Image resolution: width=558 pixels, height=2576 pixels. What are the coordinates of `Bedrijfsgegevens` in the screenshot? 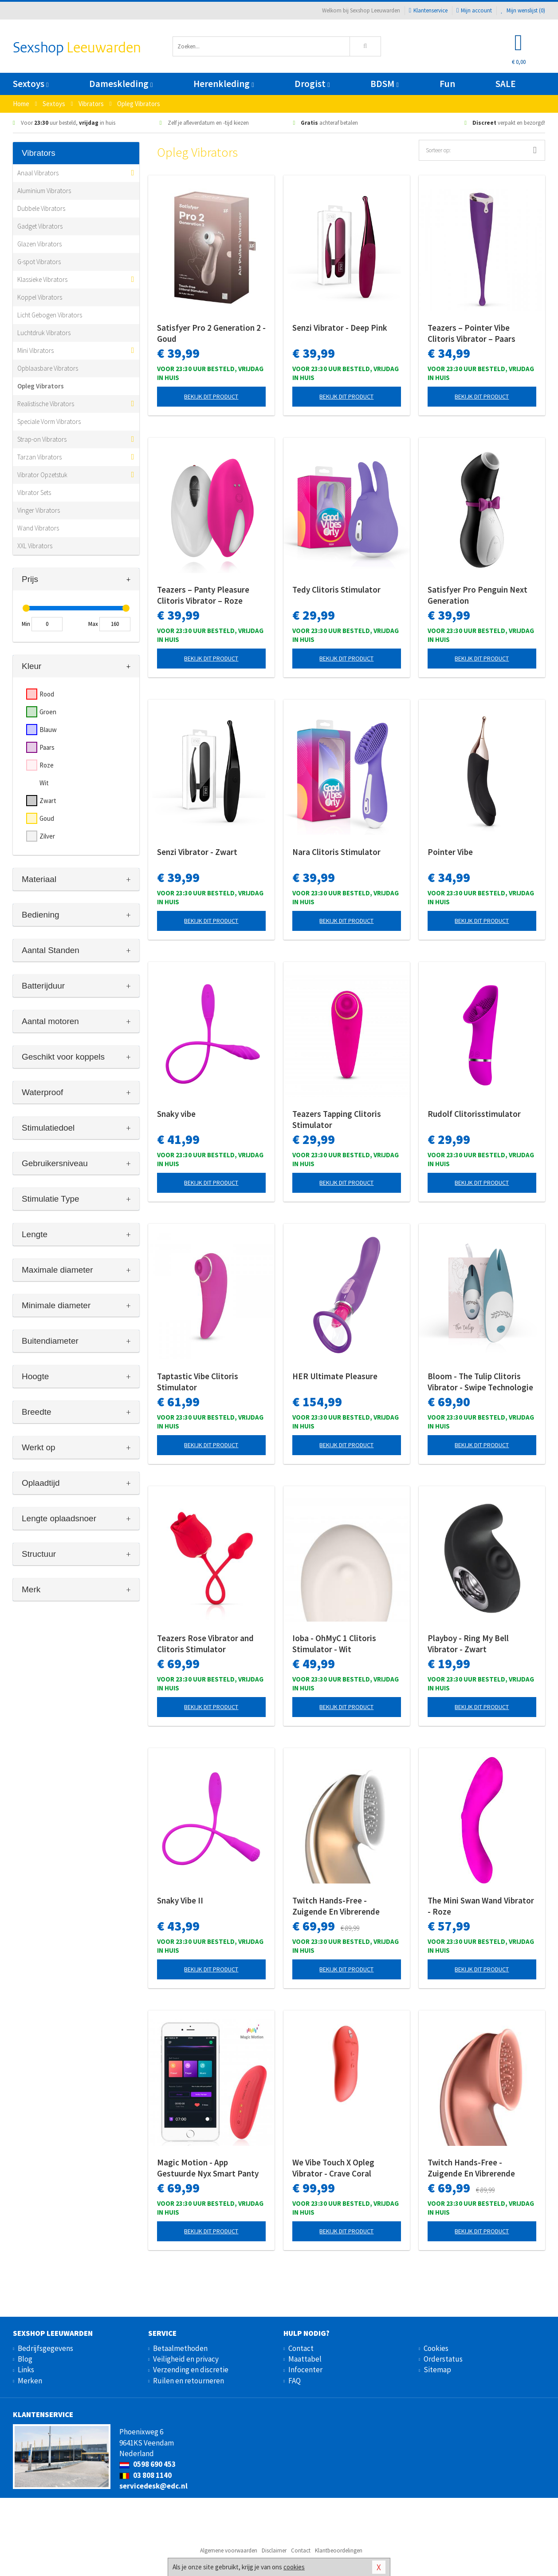 It's located at (45, 2348).